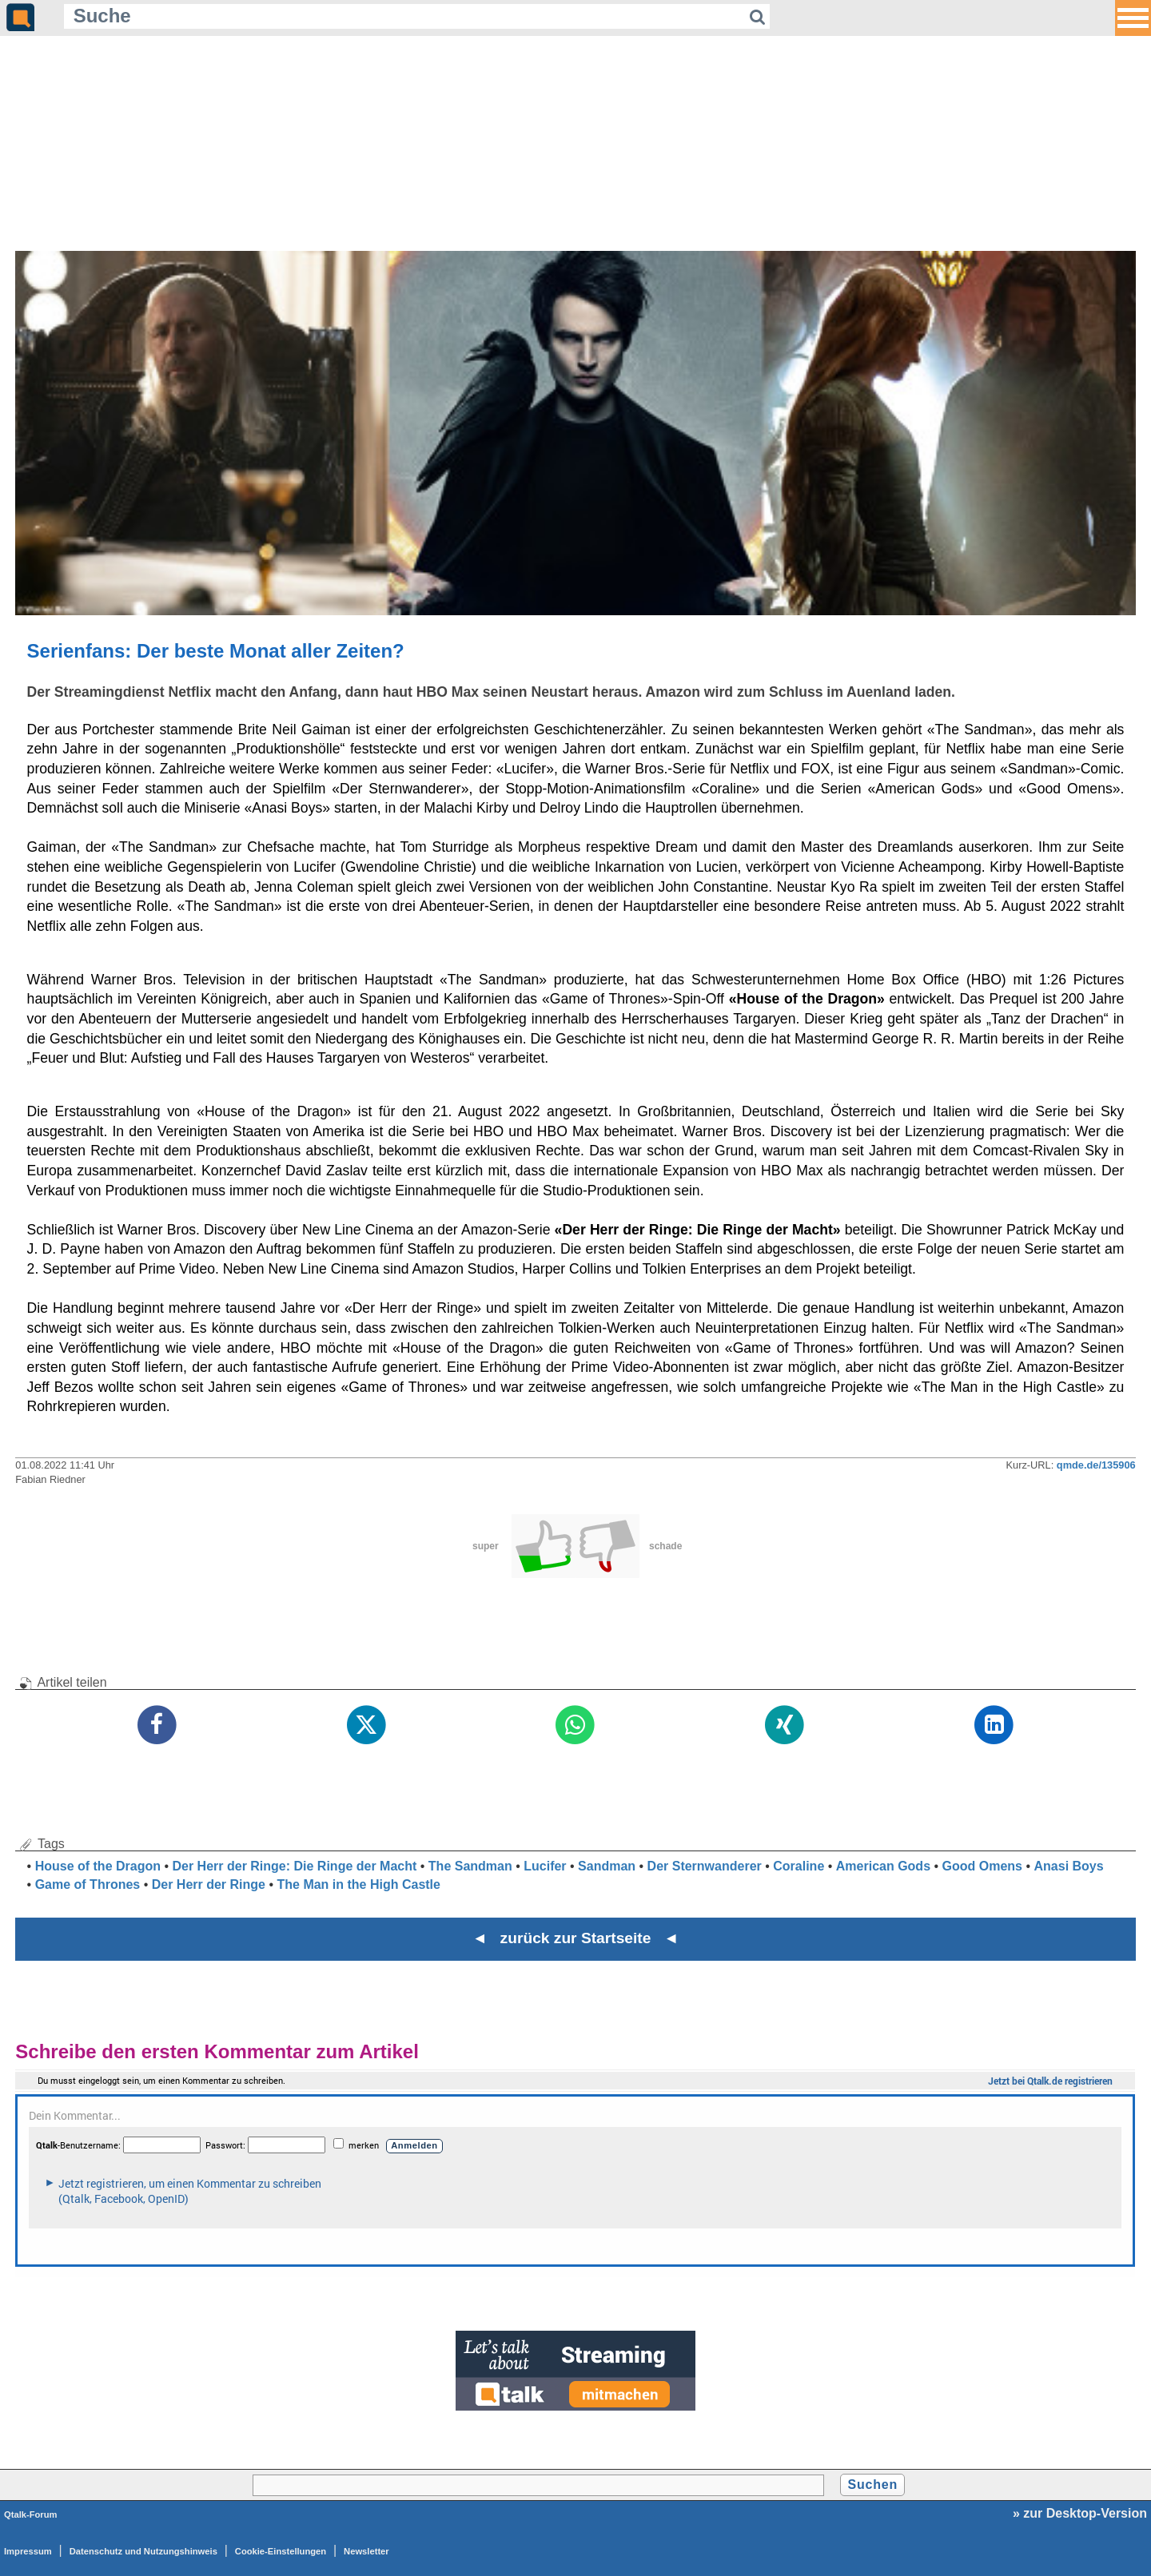 Image resolution: width=1151 pixels, height=2576 pixels. What do you see at coordinates (575, 1938) in the screenshot?
I see `◄ zurück zur Startseite ◄` at bounding box center [575, 1938].